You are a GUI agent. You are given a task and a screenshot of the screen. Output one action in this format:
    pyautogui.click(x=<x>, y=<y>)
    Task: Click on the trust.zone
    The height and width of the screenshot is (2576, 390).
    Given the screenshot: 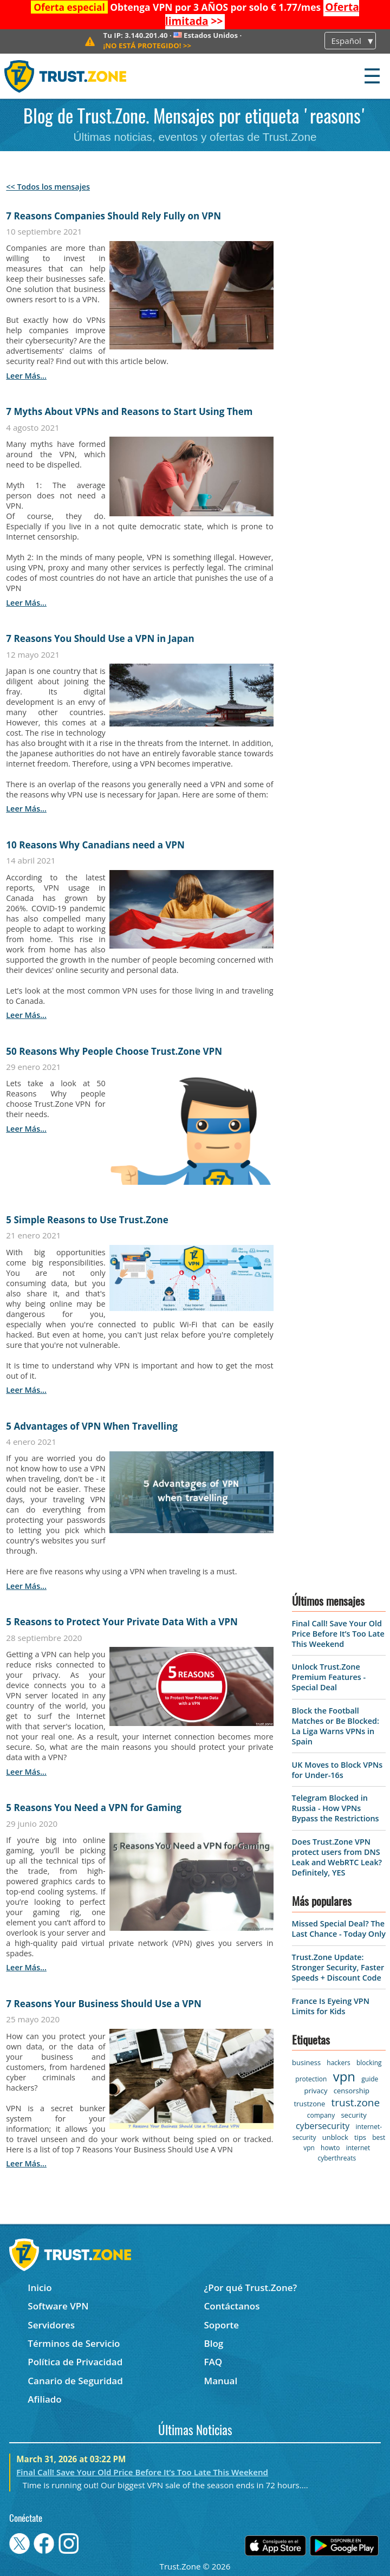 What is the action you would take?
    pyautogui.click(x=356, y=2102)
    